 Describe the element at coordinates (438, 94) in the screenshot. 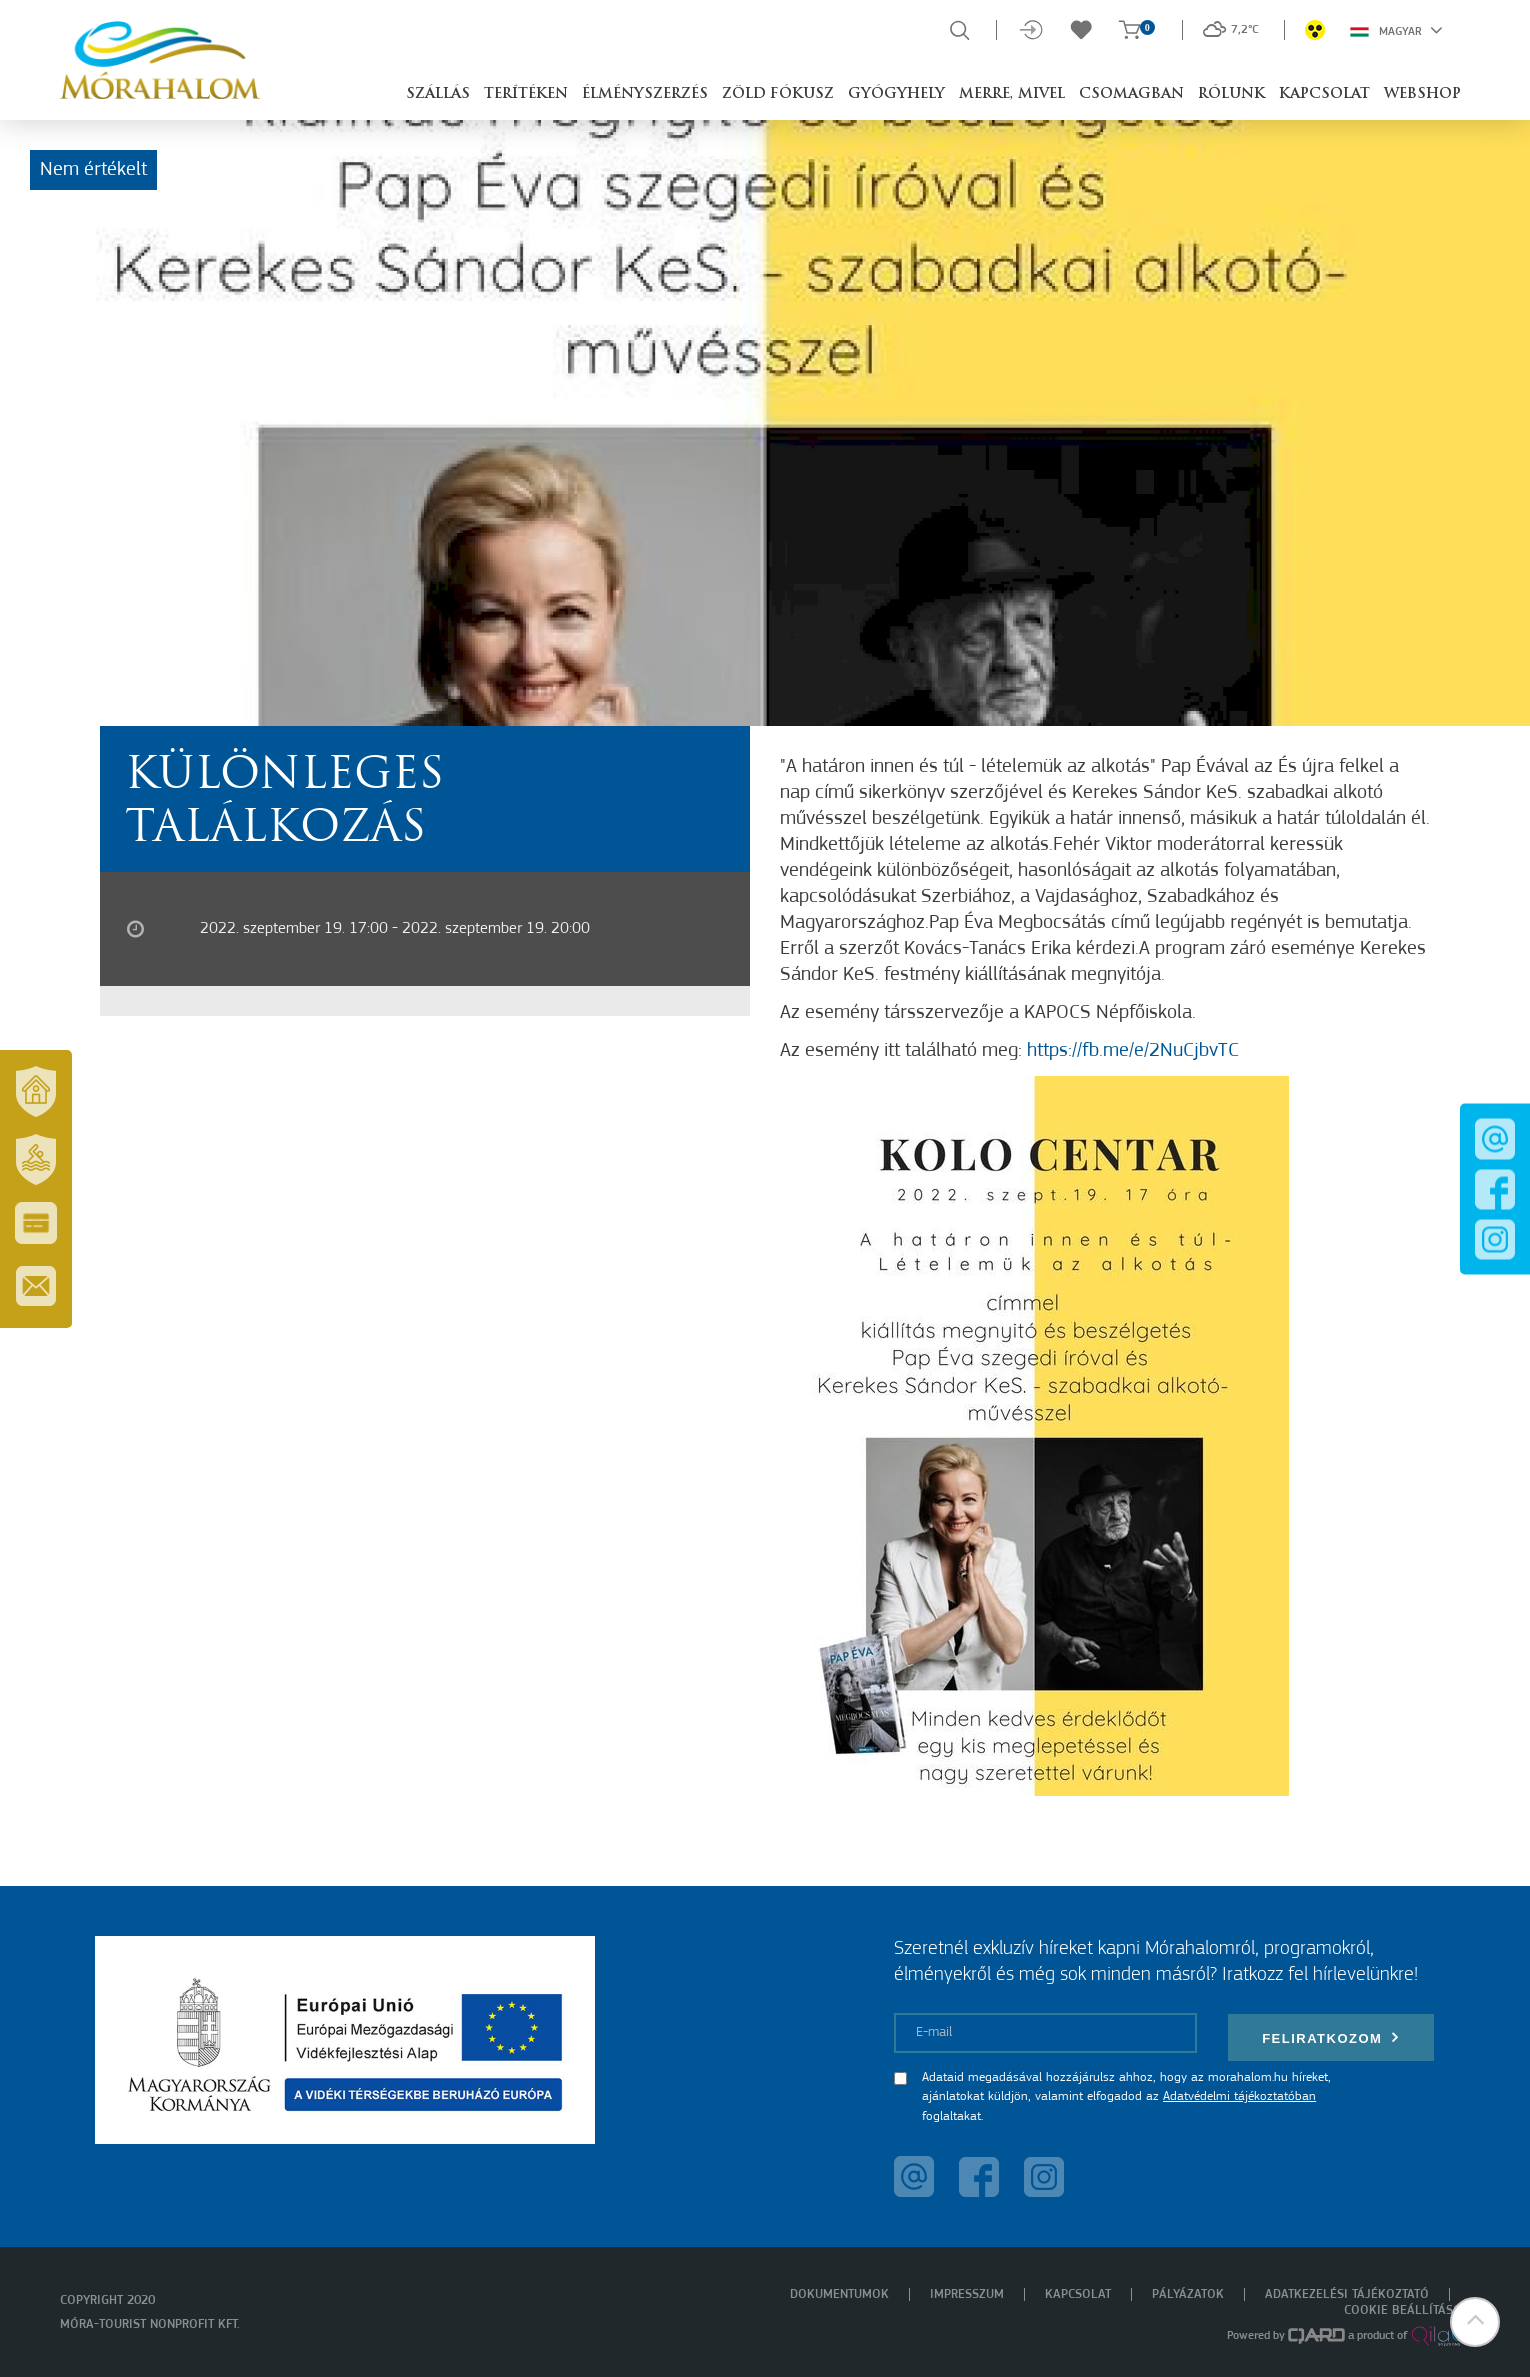

I see `Szállás [button]` at that location.